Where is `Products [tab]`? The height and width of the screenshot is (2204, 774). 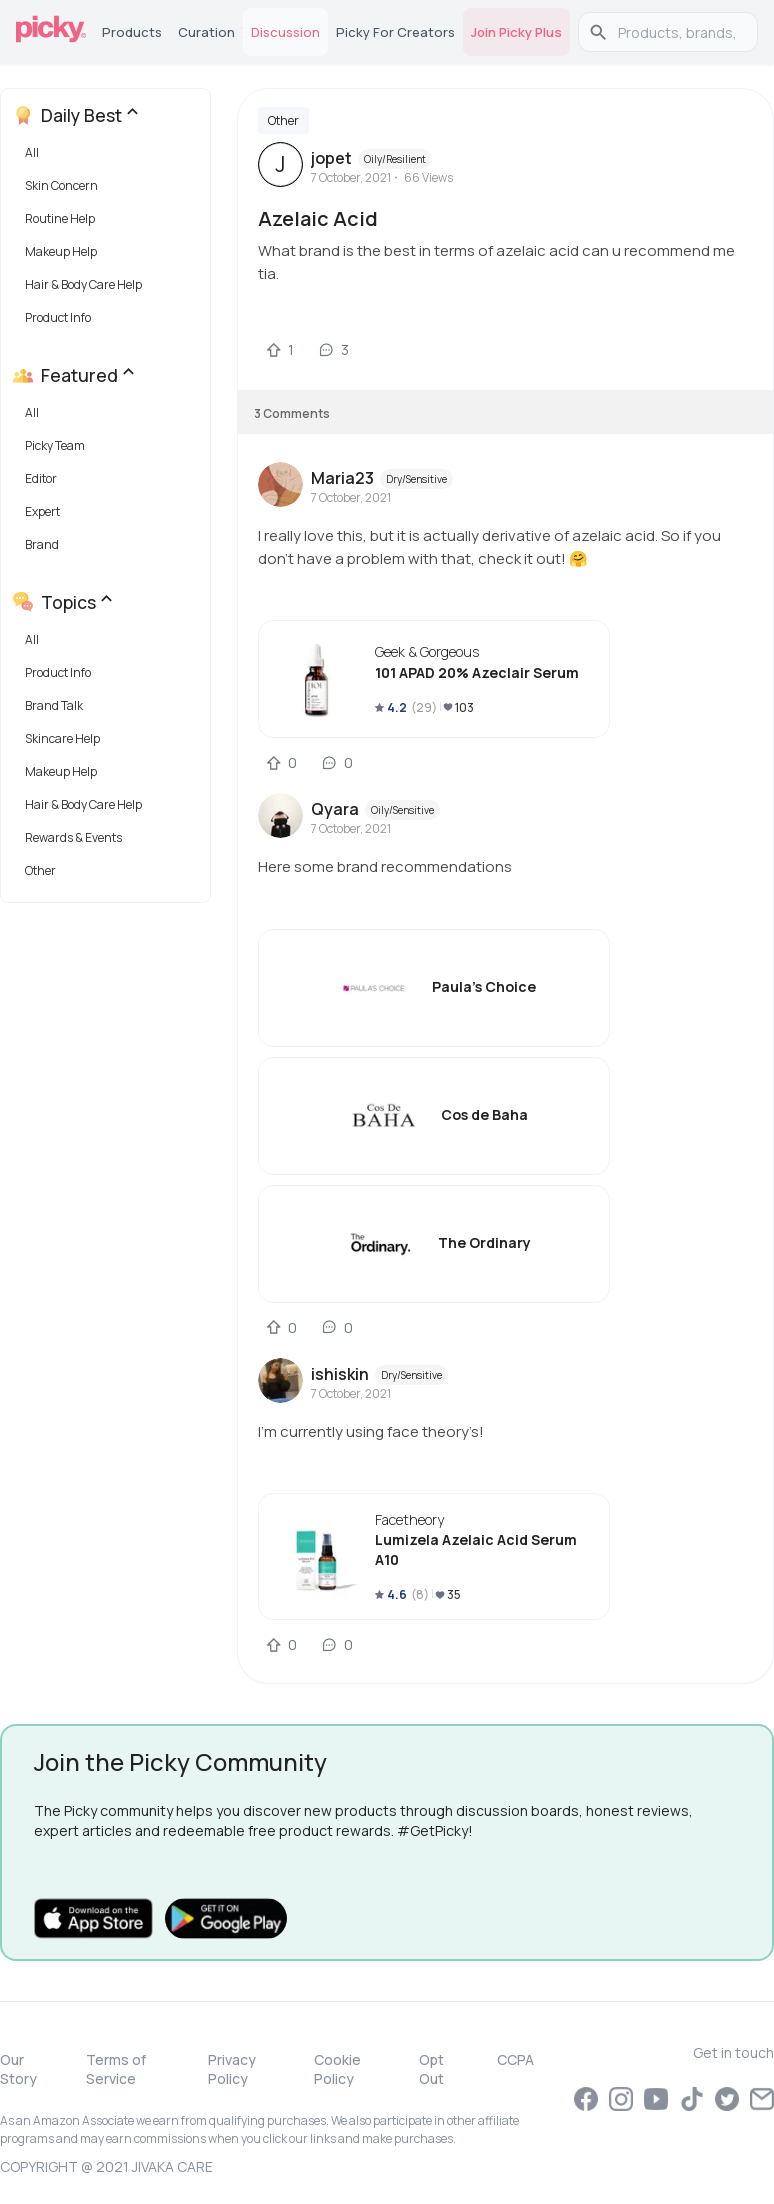 Products [tab] is located at coordinates (132, 32).